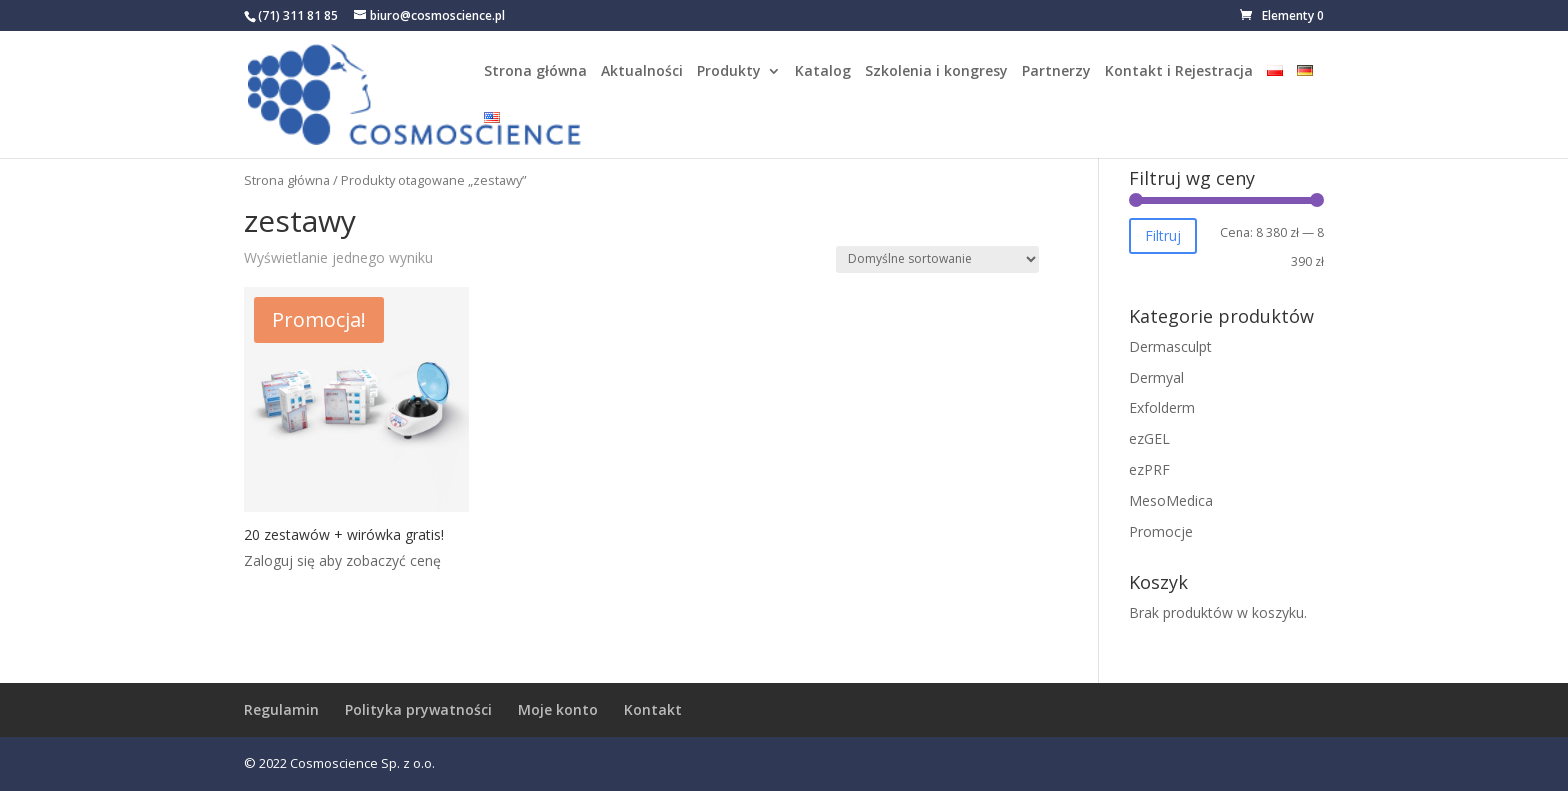  Describe the element at coordinates (936, 72) in the screenshot. I see `Szkolenia i kongresy` at that location.